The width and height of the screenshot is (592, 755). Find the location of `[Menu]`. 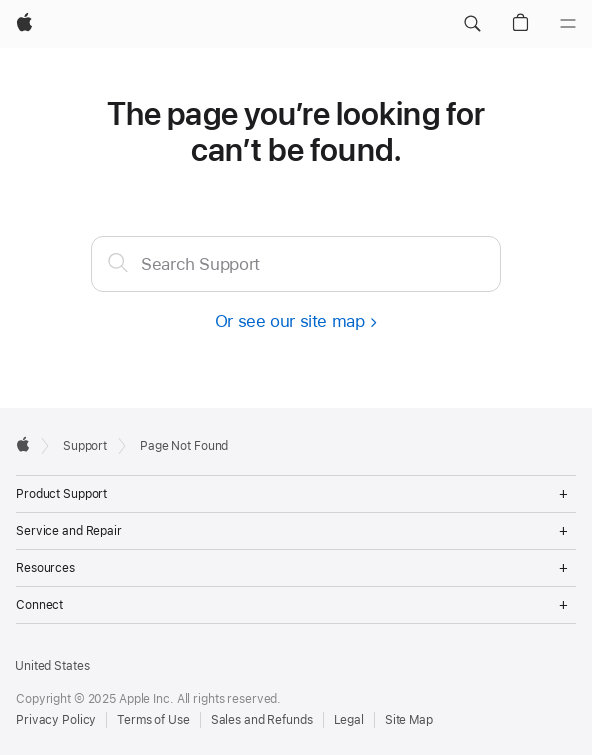

[Menu] is located at coordinates (568, 24).